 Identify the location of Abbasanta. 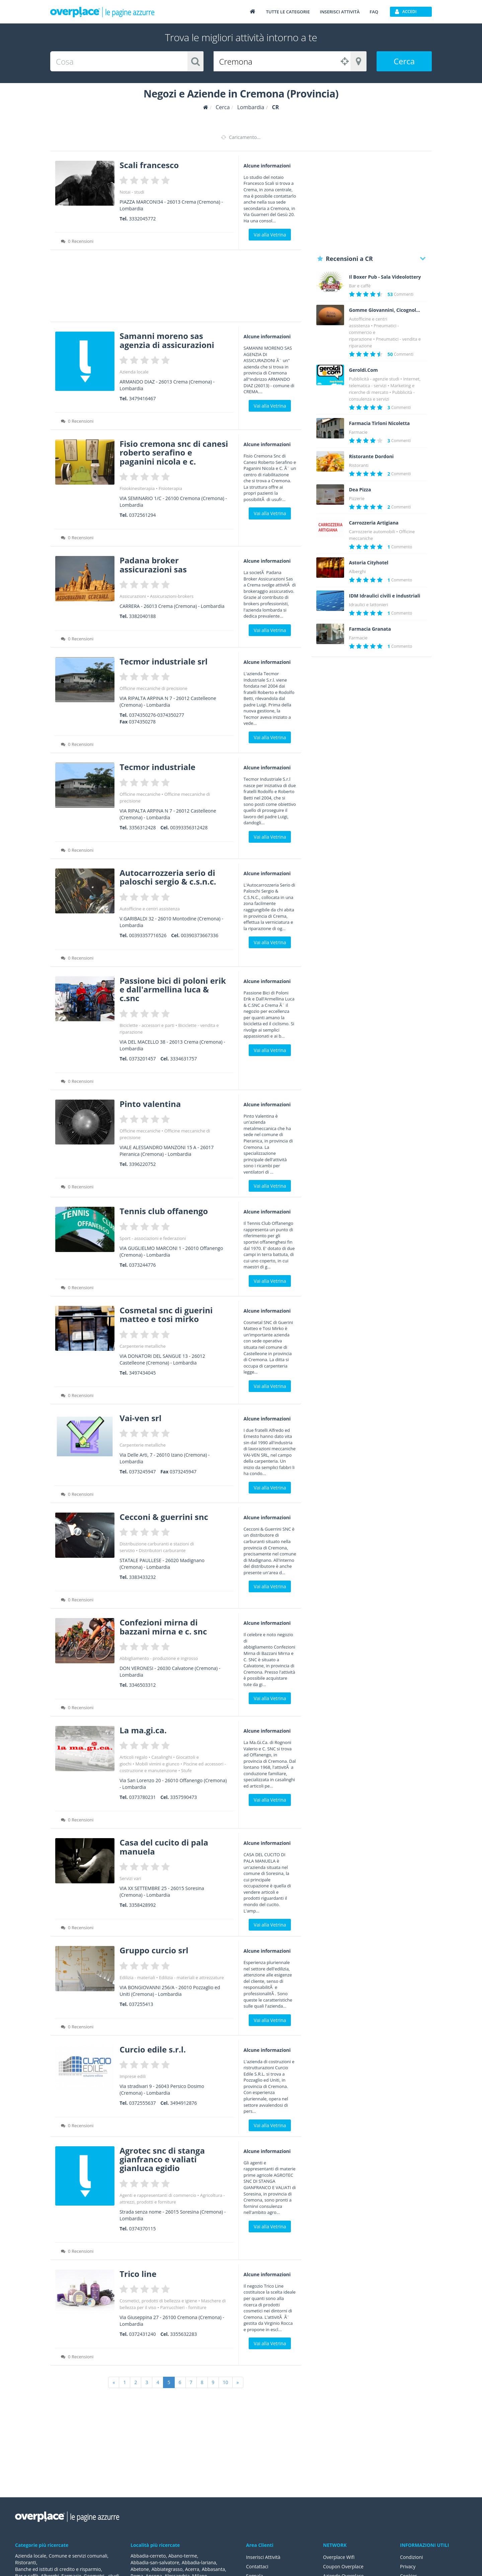
(213, 2569).